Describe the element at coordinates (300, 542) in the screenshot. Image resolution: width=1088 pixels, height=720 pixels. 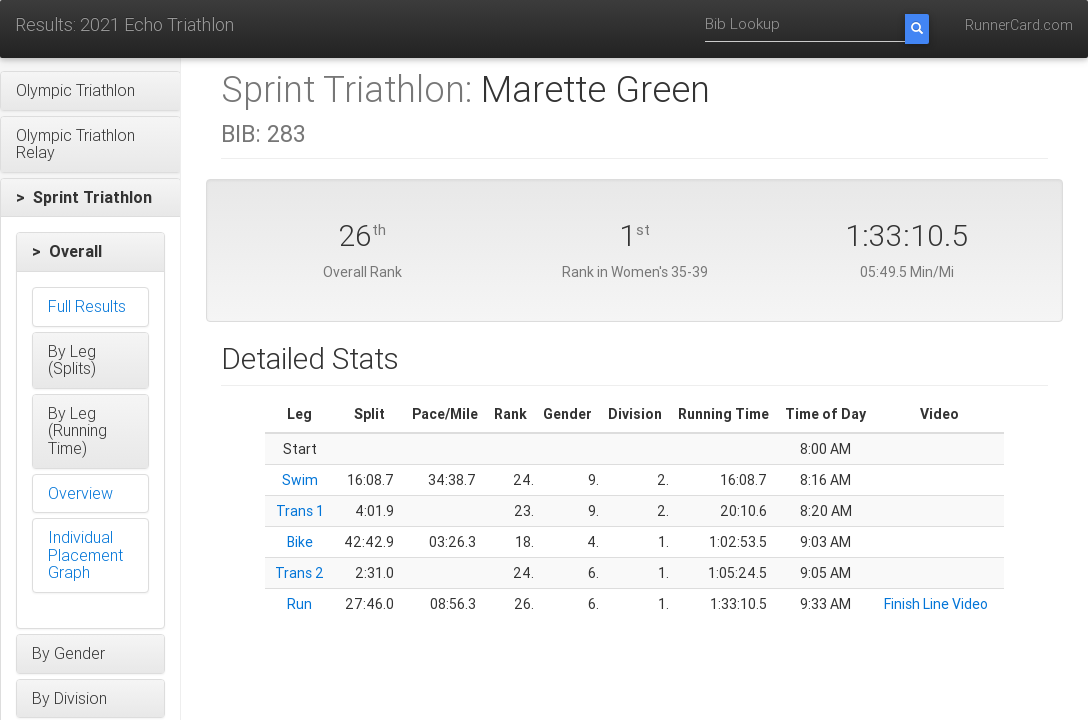
I see `Bike` at that location.